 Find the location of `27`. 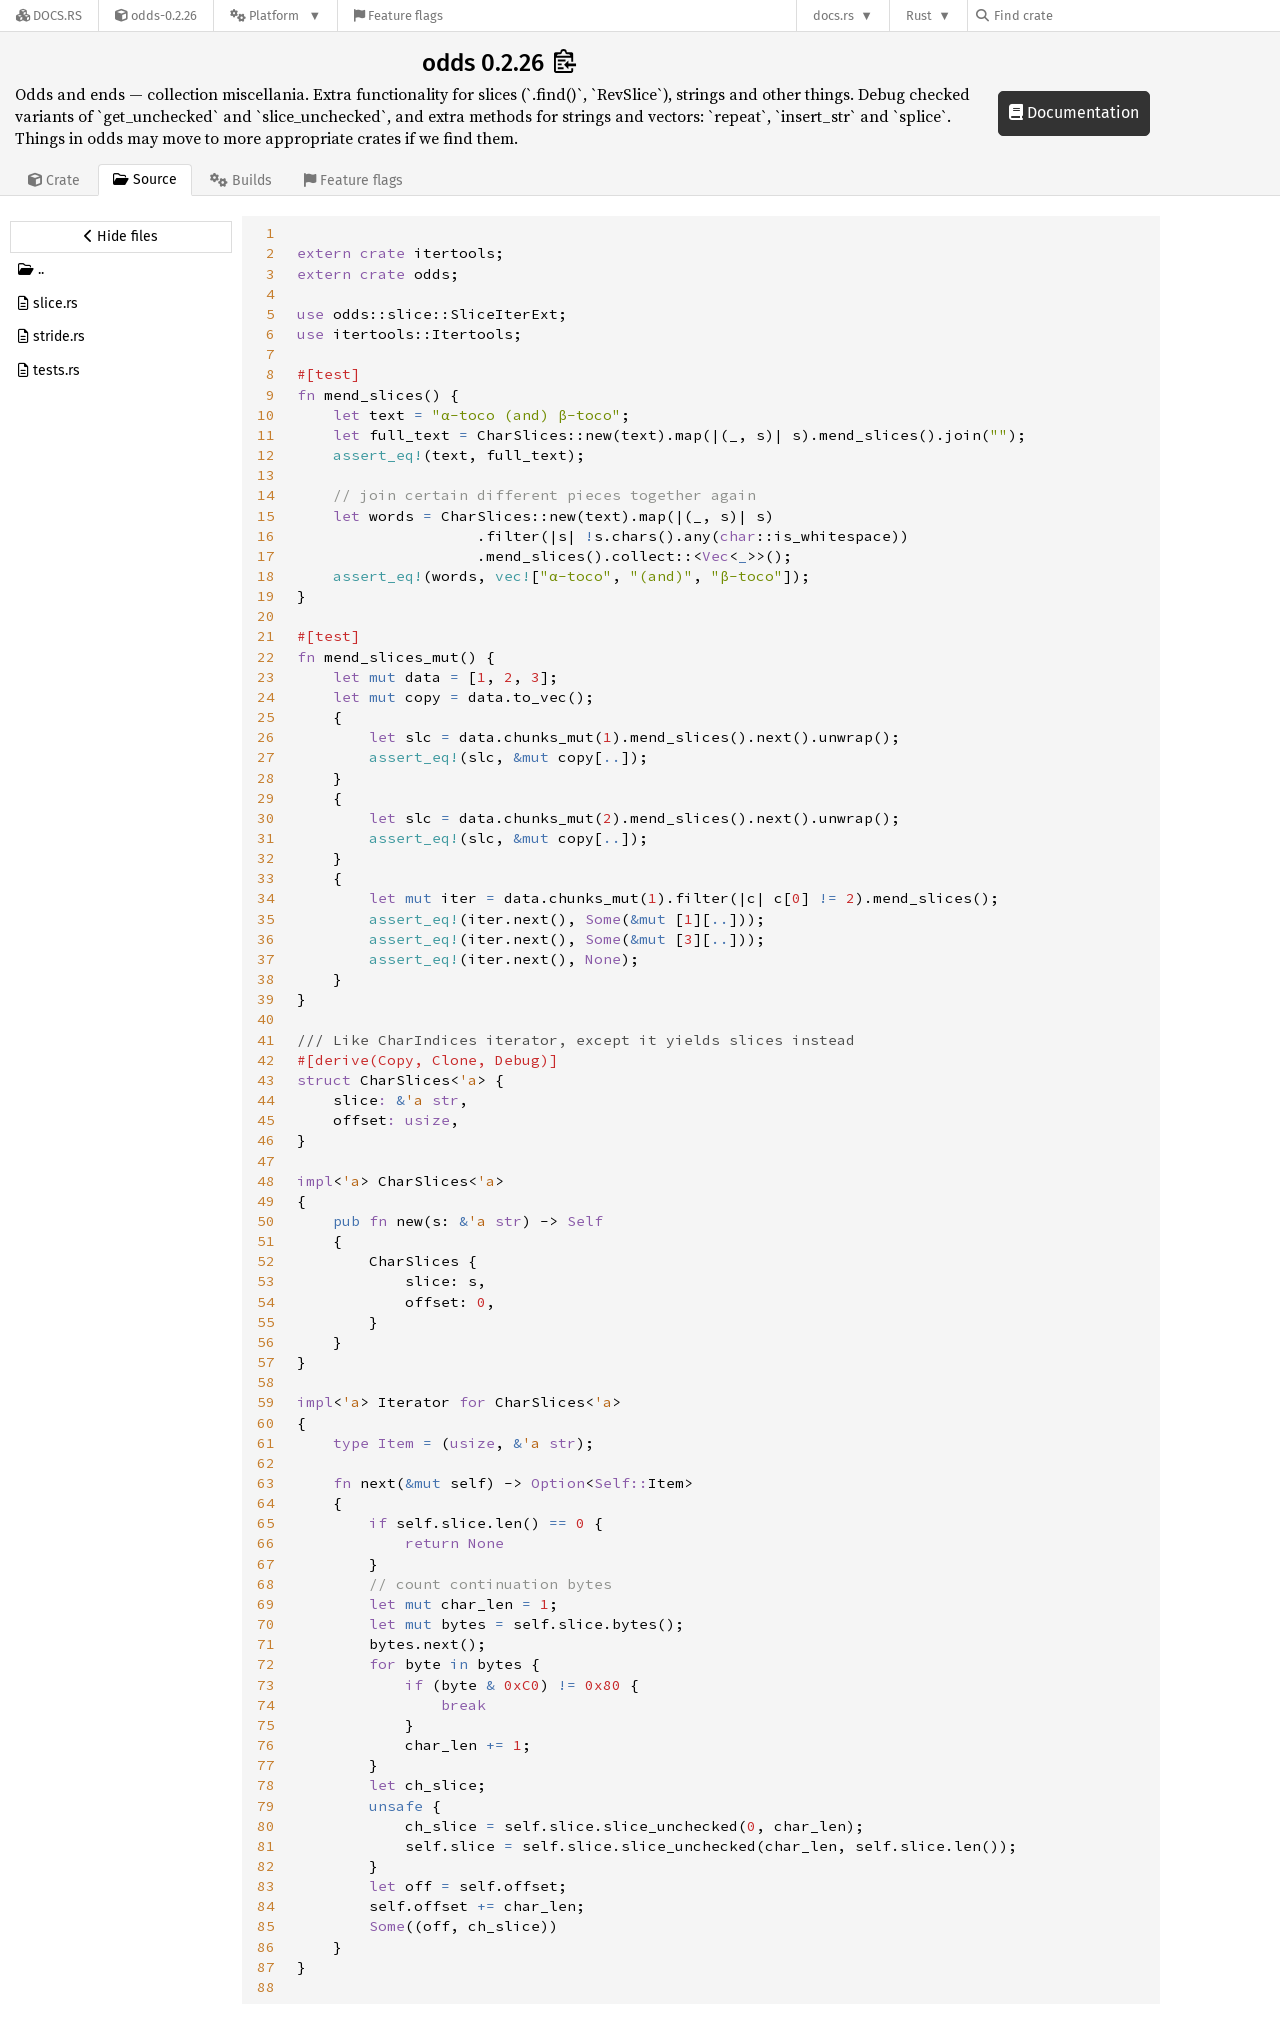

27 is located at coordinates (266, 757).